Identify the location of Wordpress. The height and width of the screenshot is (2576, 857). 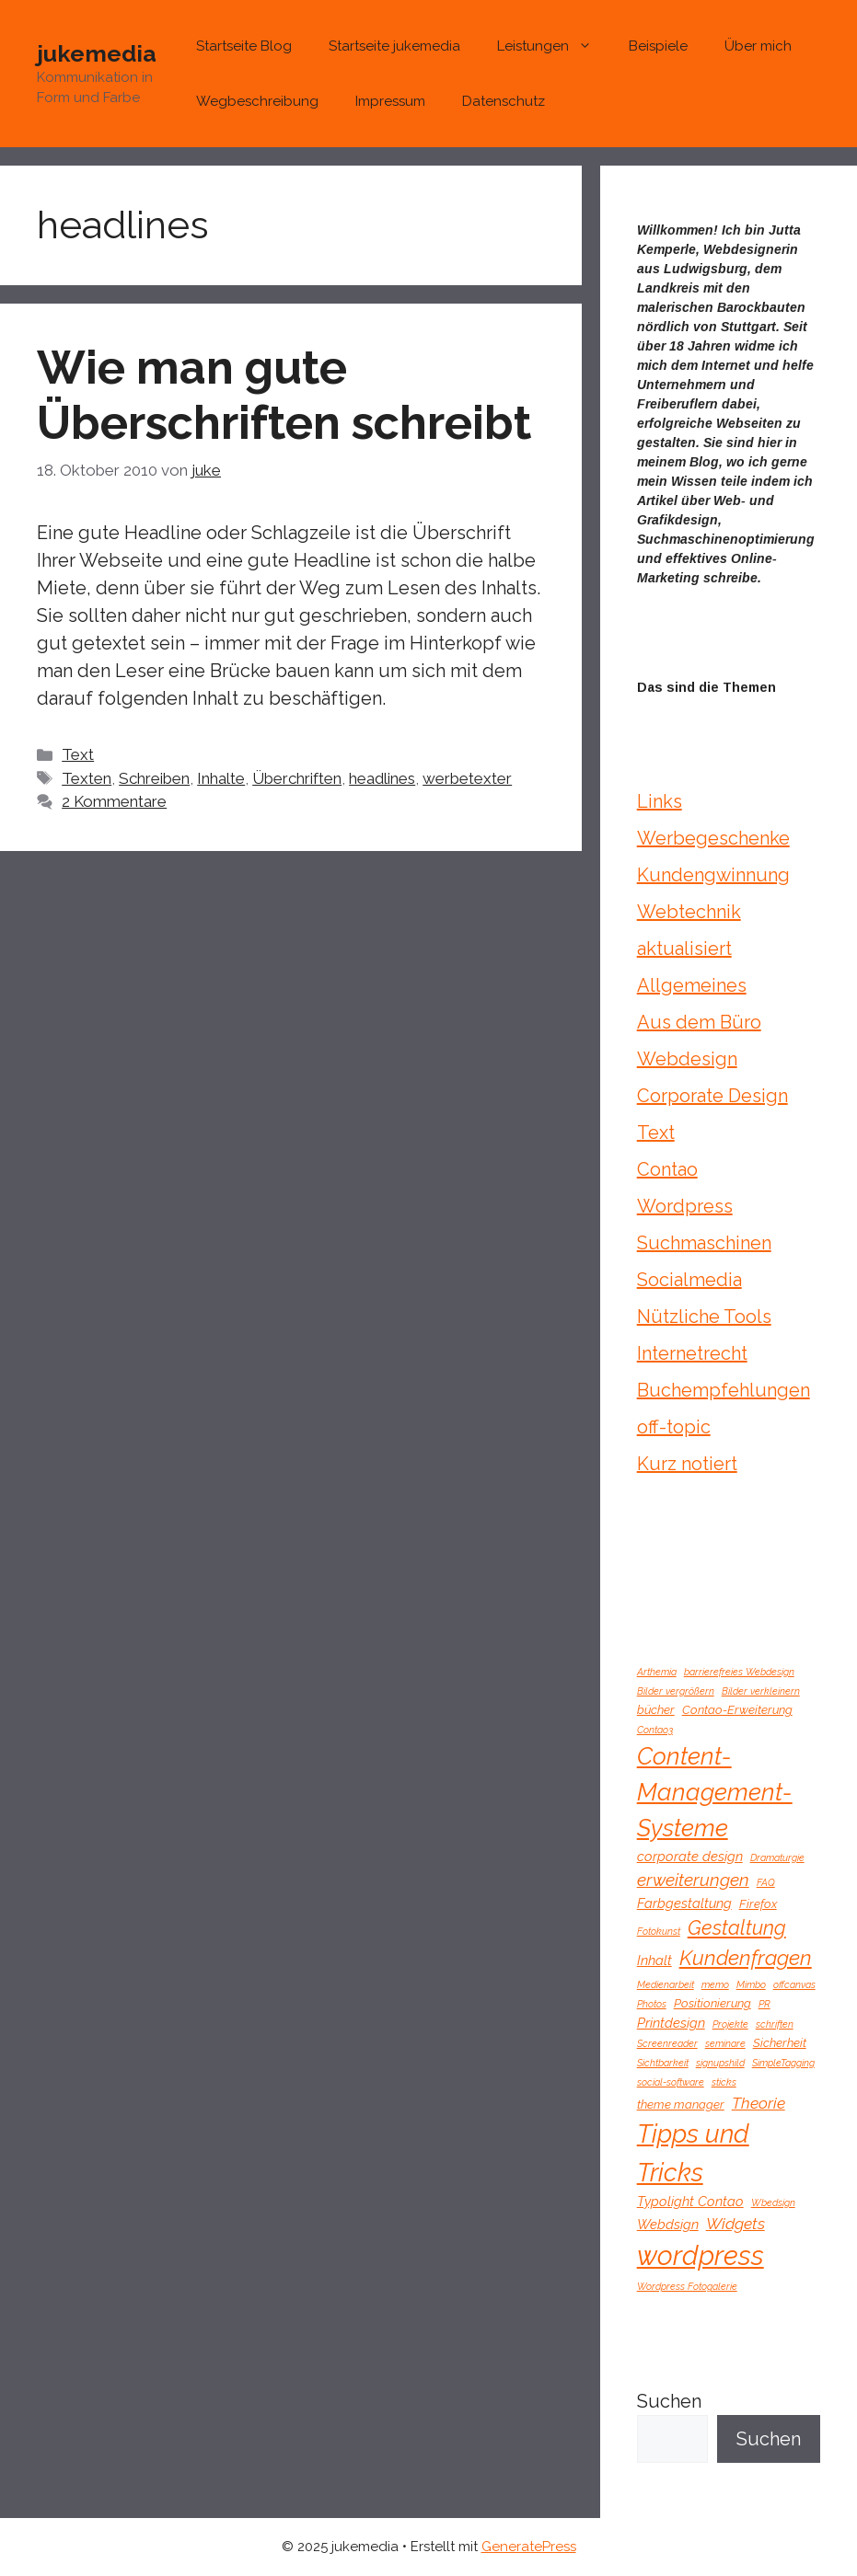
(685, 1206).